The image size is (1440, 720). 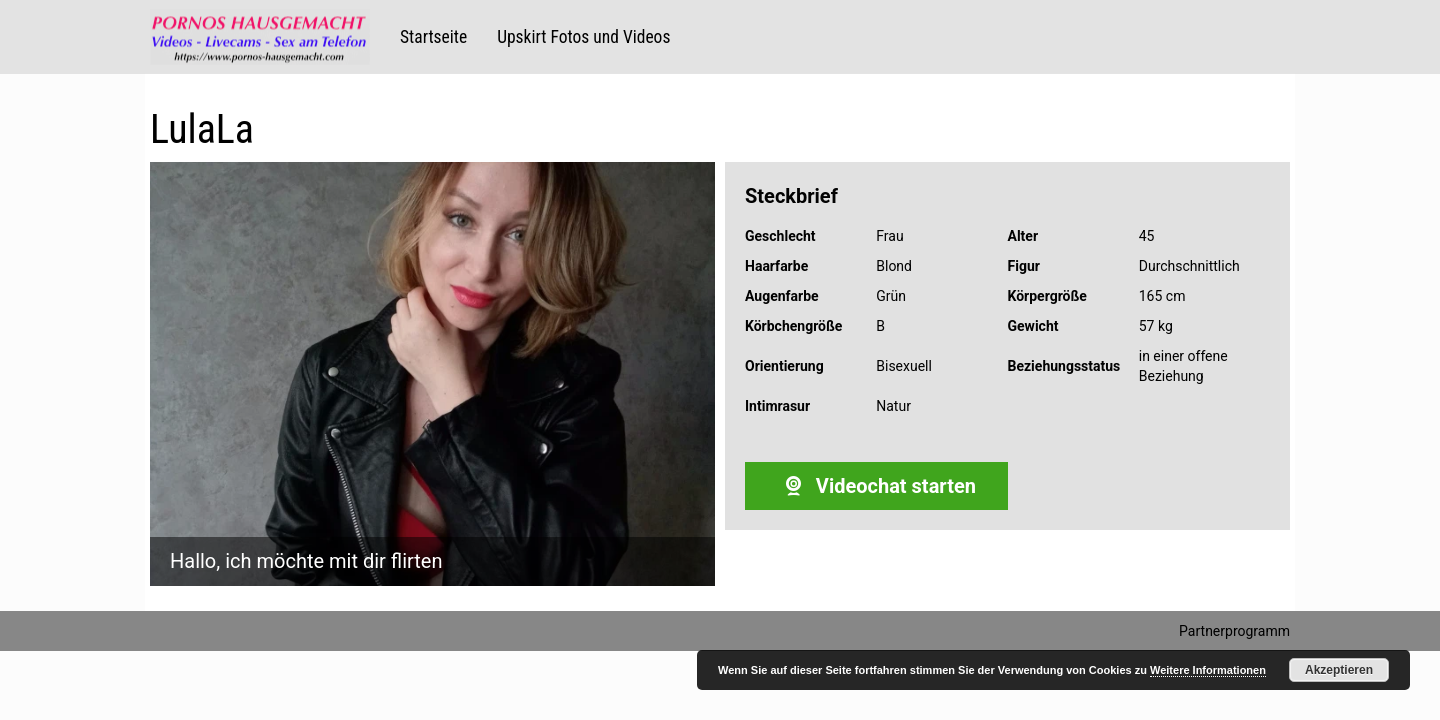 I want to click on Partnerprogramm, so click(x=1234, y=631).